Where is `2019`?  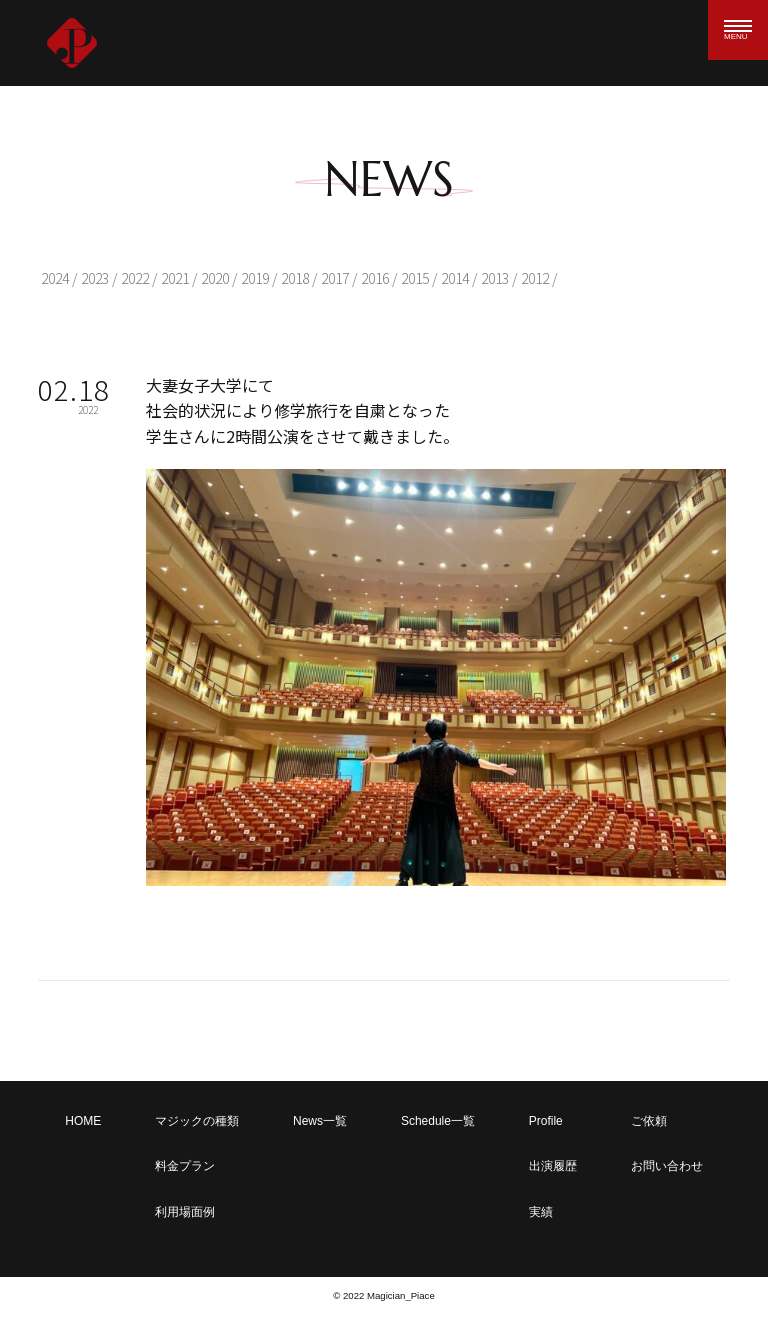
2019 is located at coordinates (255, 278).